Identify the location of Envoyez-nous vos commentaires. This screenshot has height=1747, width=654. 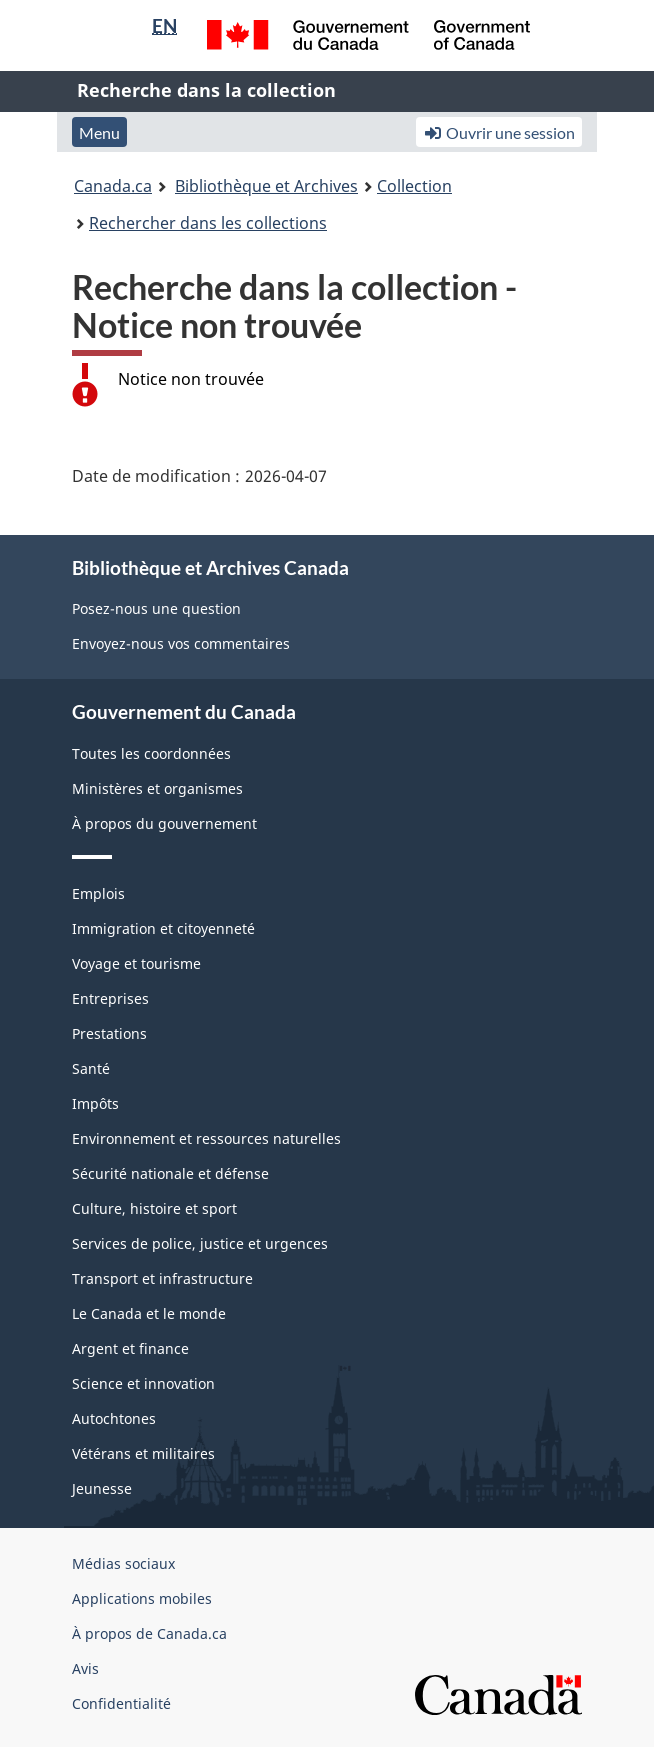
(181, 643).